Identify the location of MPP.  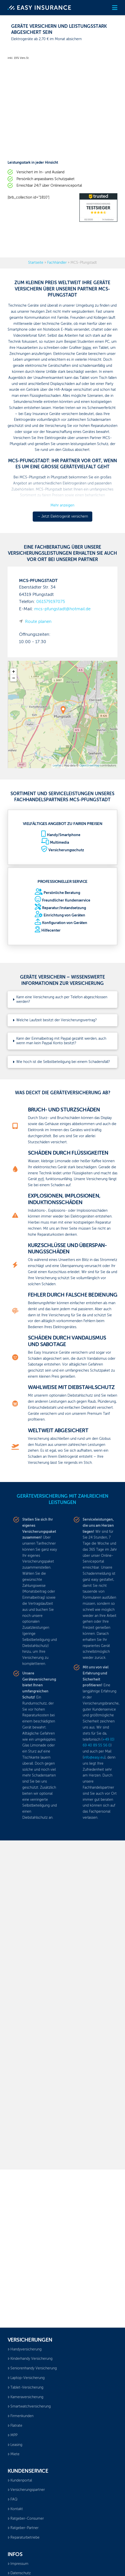
(12, 2435).